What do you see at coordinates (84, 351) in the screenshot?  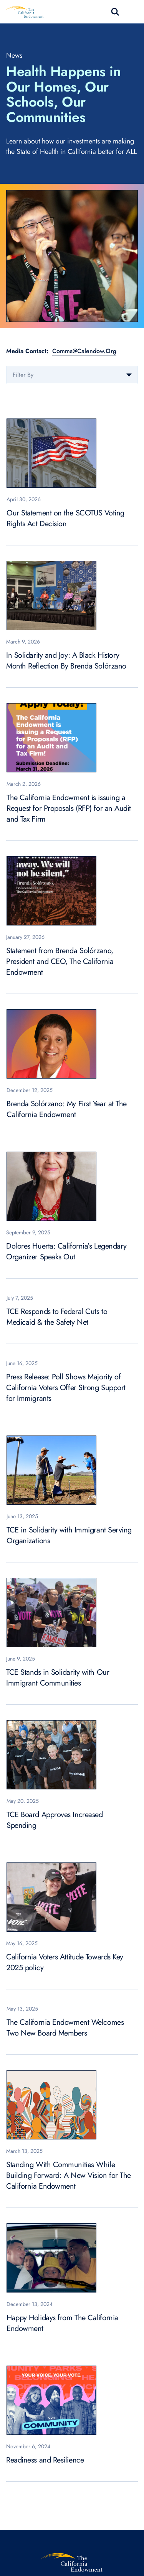 I see `Comms@Calendow.Org` at bounding box center [84, 351].